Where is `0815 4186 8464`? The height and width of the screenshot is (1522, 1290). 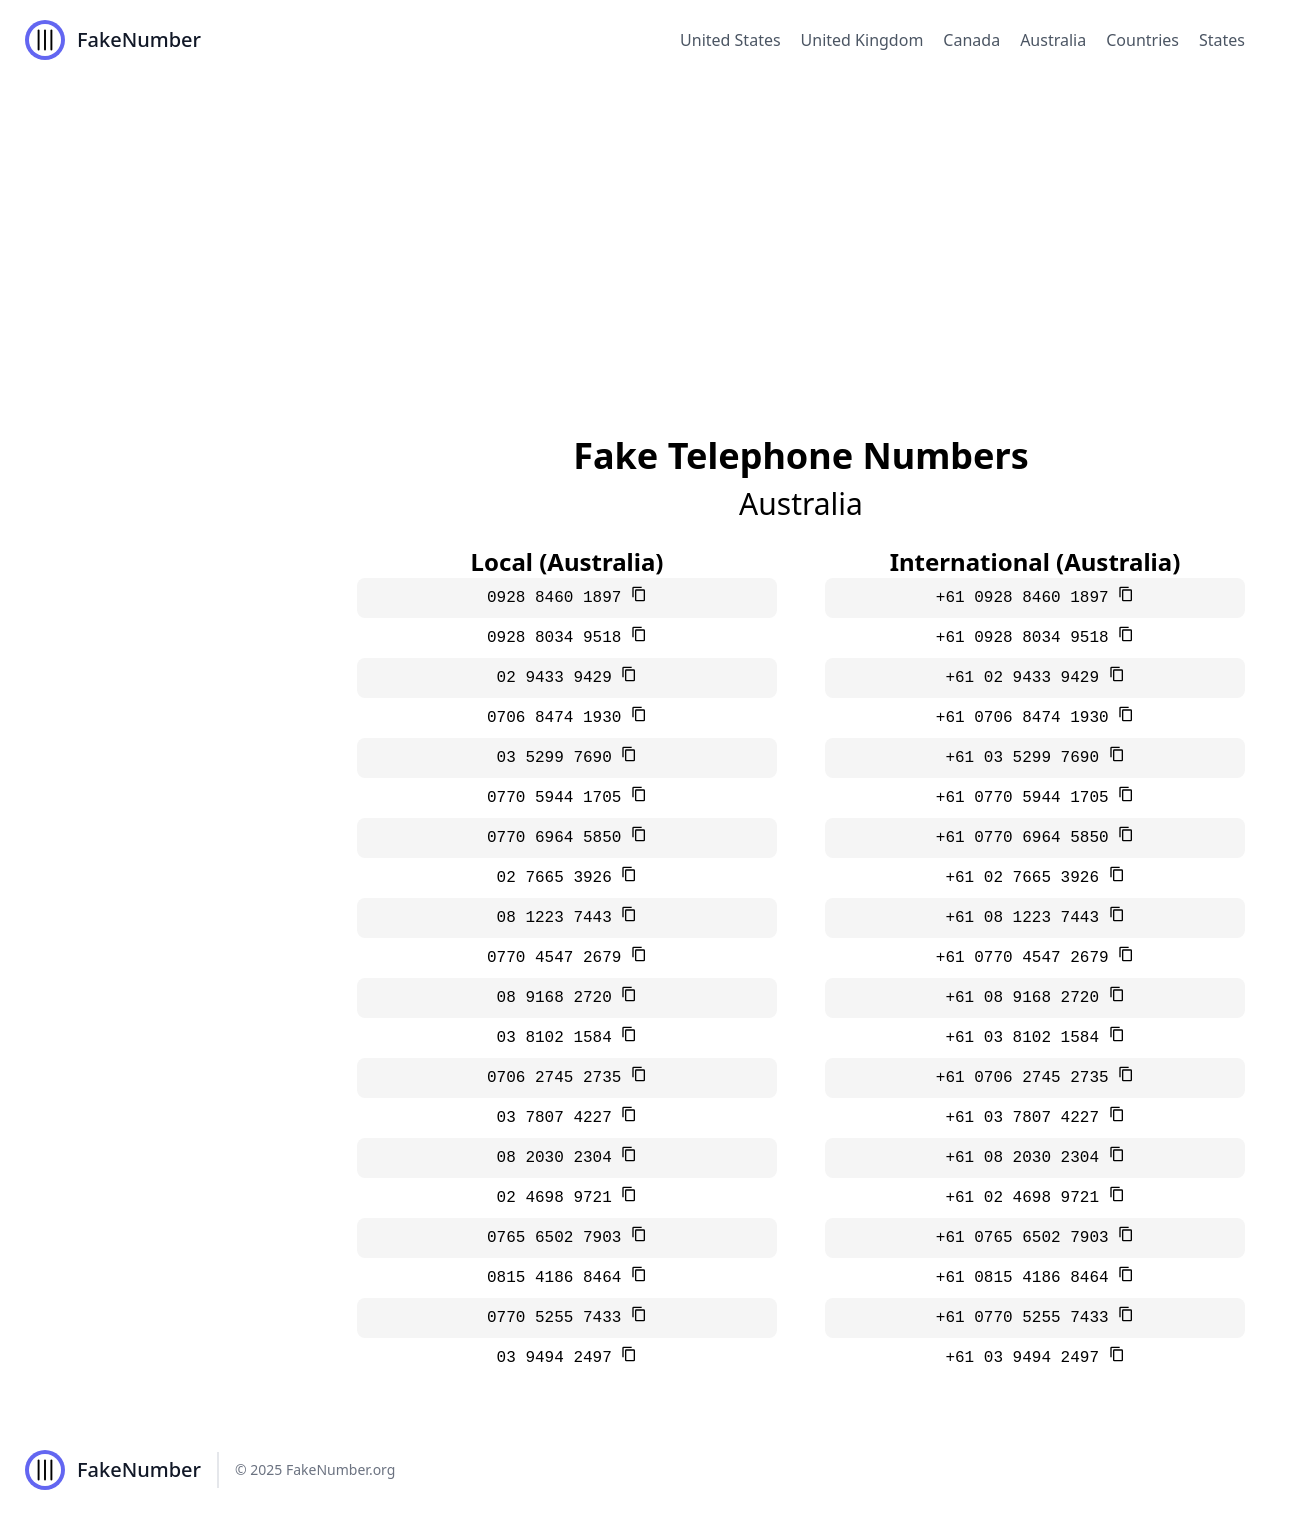 0815 4186 8464 is located at coordinates (559, 1278).